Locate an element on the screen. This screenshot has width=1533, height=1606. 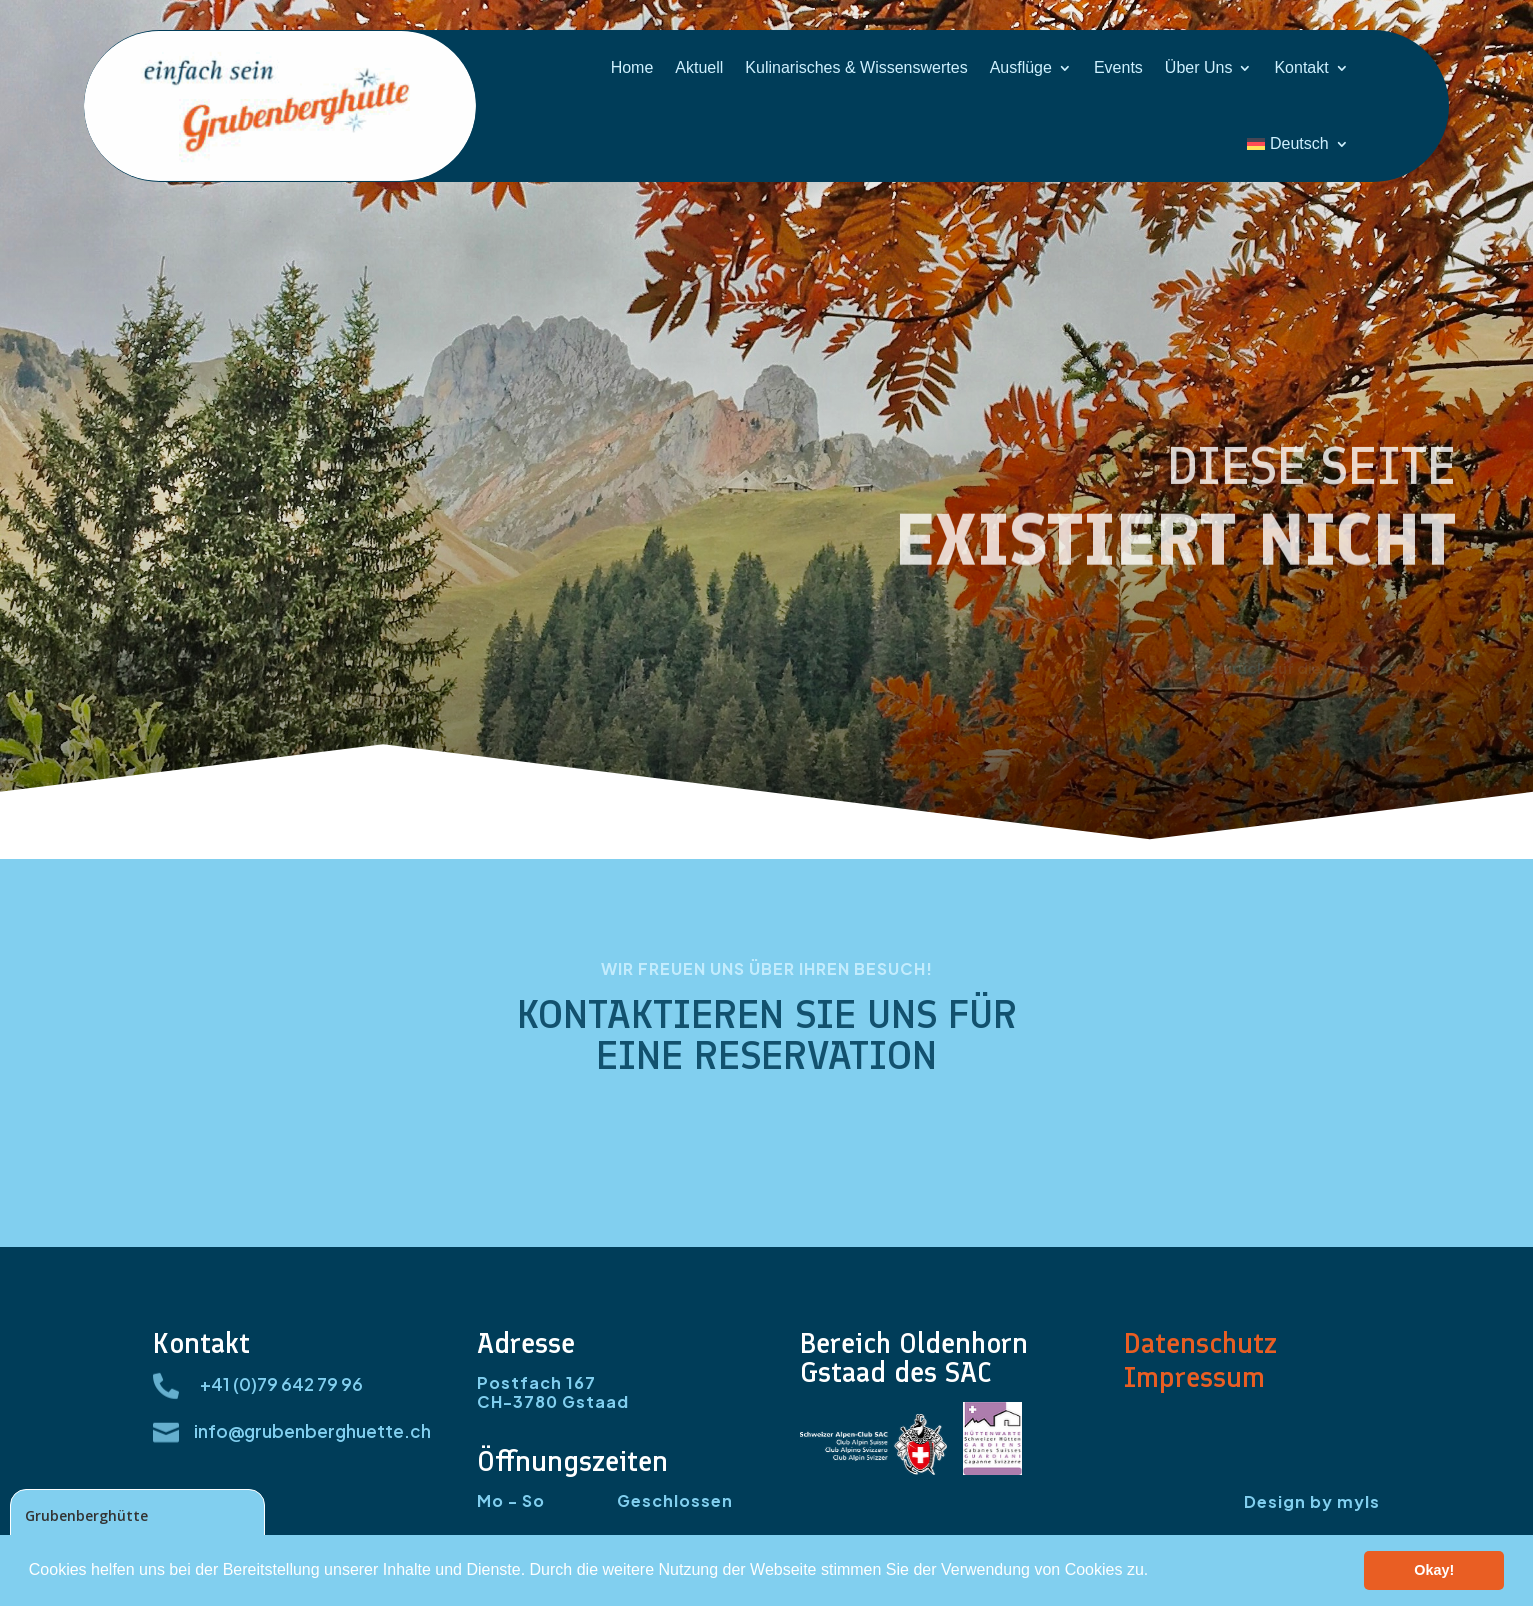
Okay! [button] is located at coordinates (1434, 1570).